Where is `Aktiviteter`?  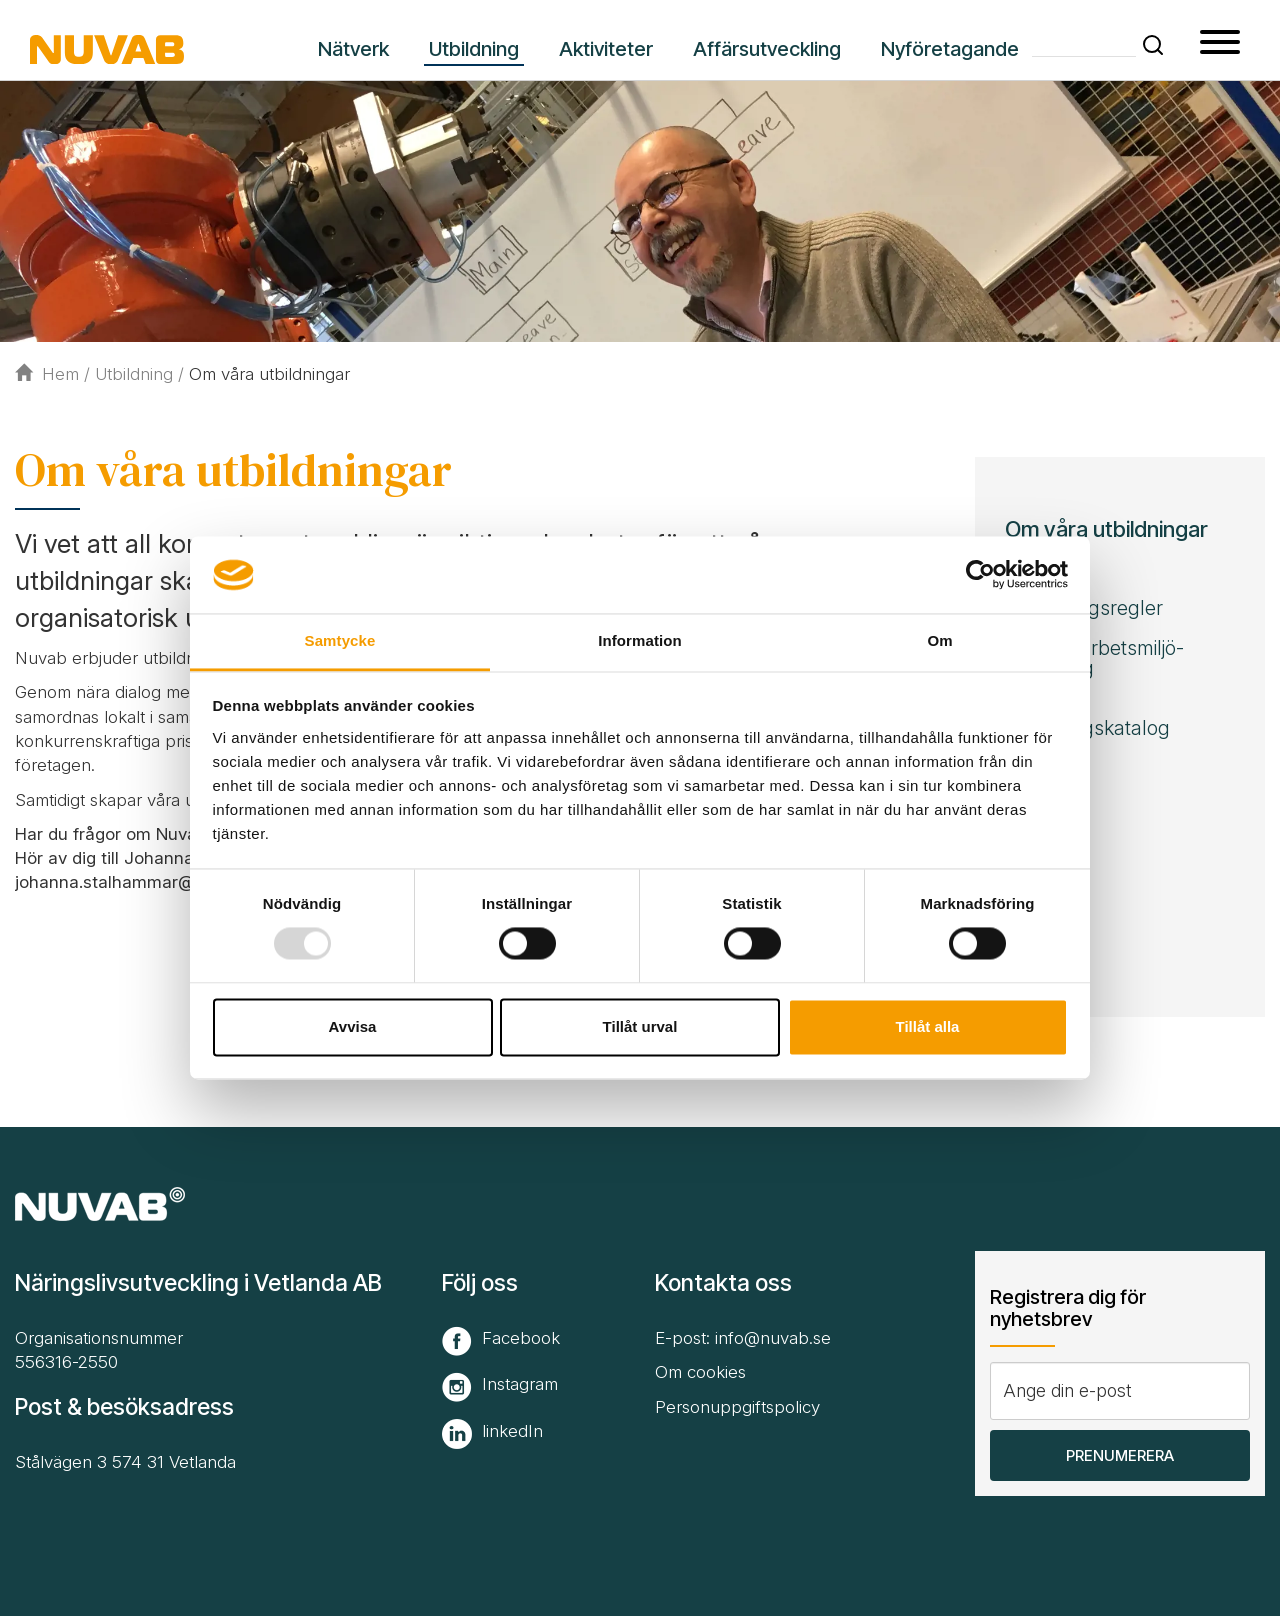 Aktiviteter is located at coordinates (606, 49).